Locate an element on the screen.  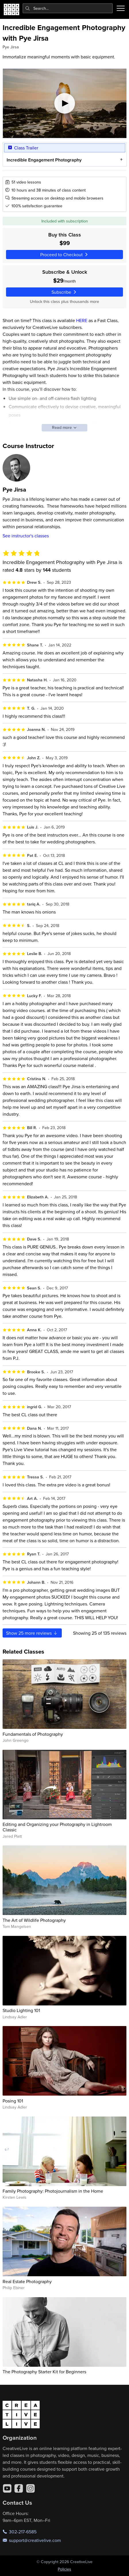
Policies is located at coordinates (64, 2569).